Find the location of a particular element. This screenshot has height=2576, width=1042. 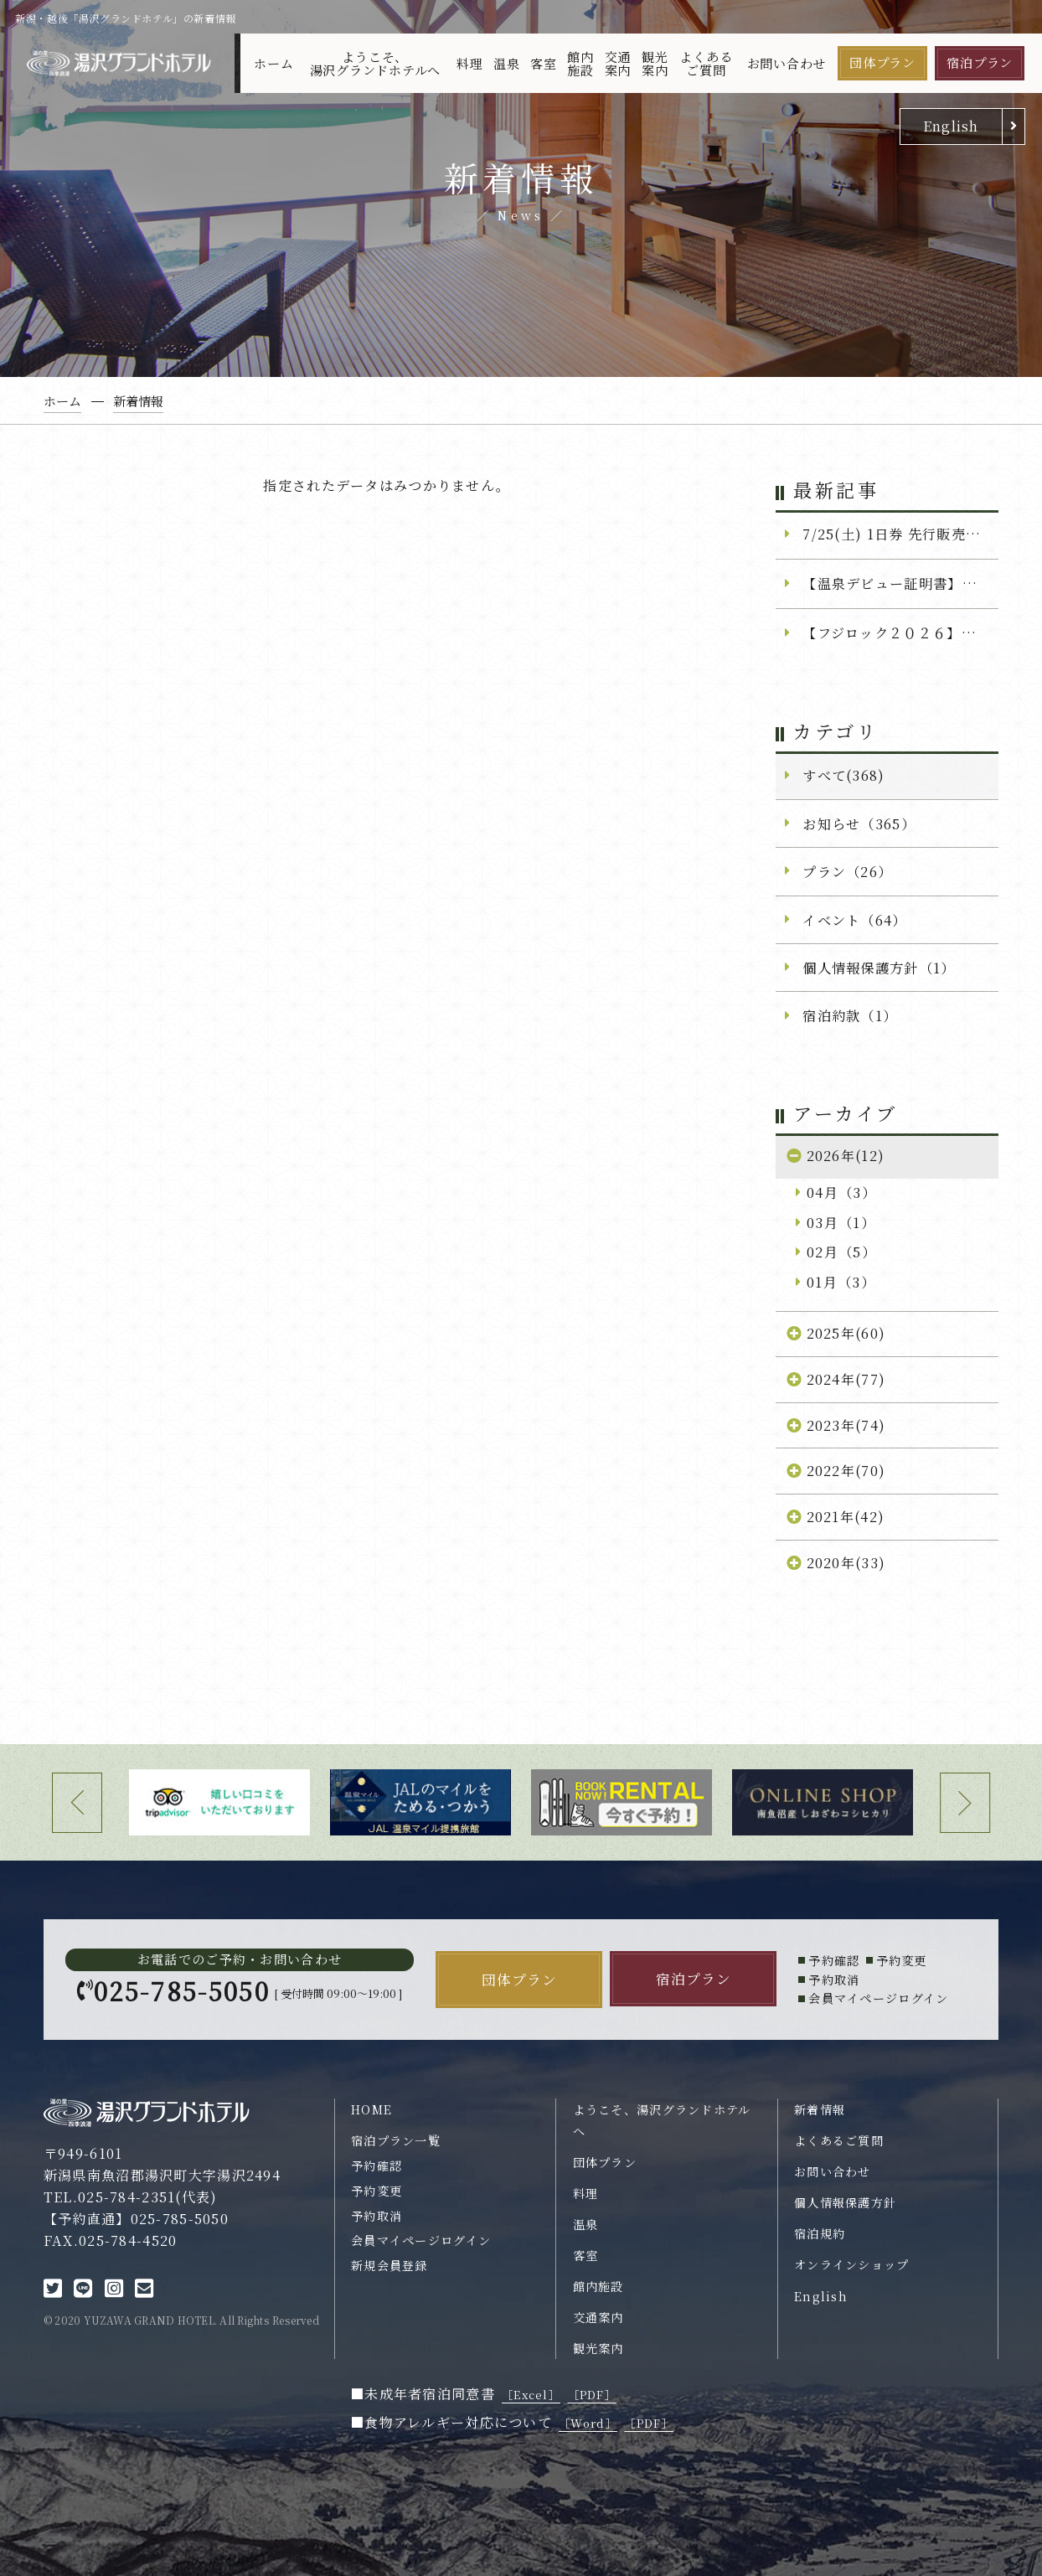

お知らせ（365） is located at coordinates (859, 823).